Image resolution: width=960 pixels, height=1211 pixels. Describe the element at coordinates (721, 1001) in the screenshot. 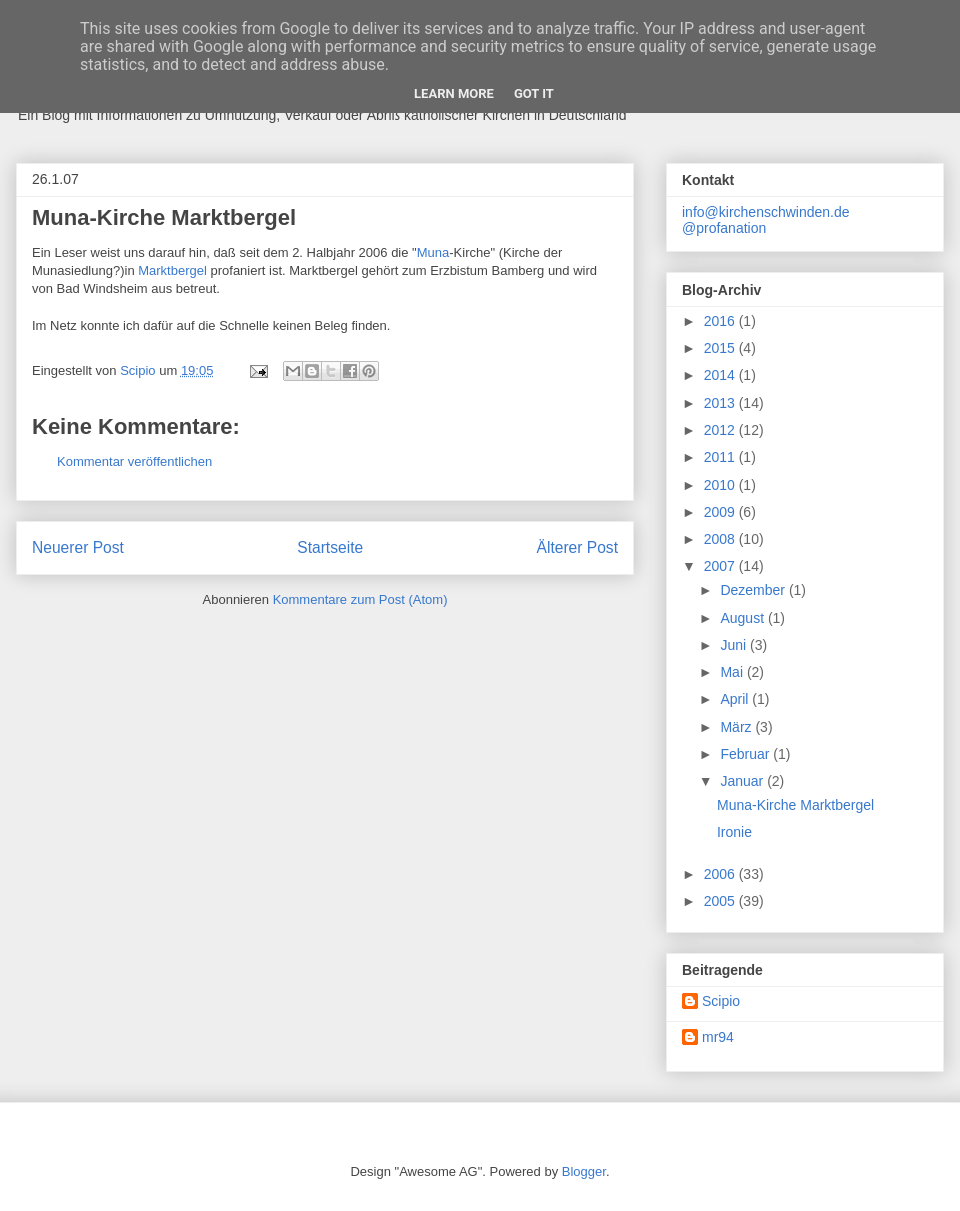

I see `Scipio` at that location.